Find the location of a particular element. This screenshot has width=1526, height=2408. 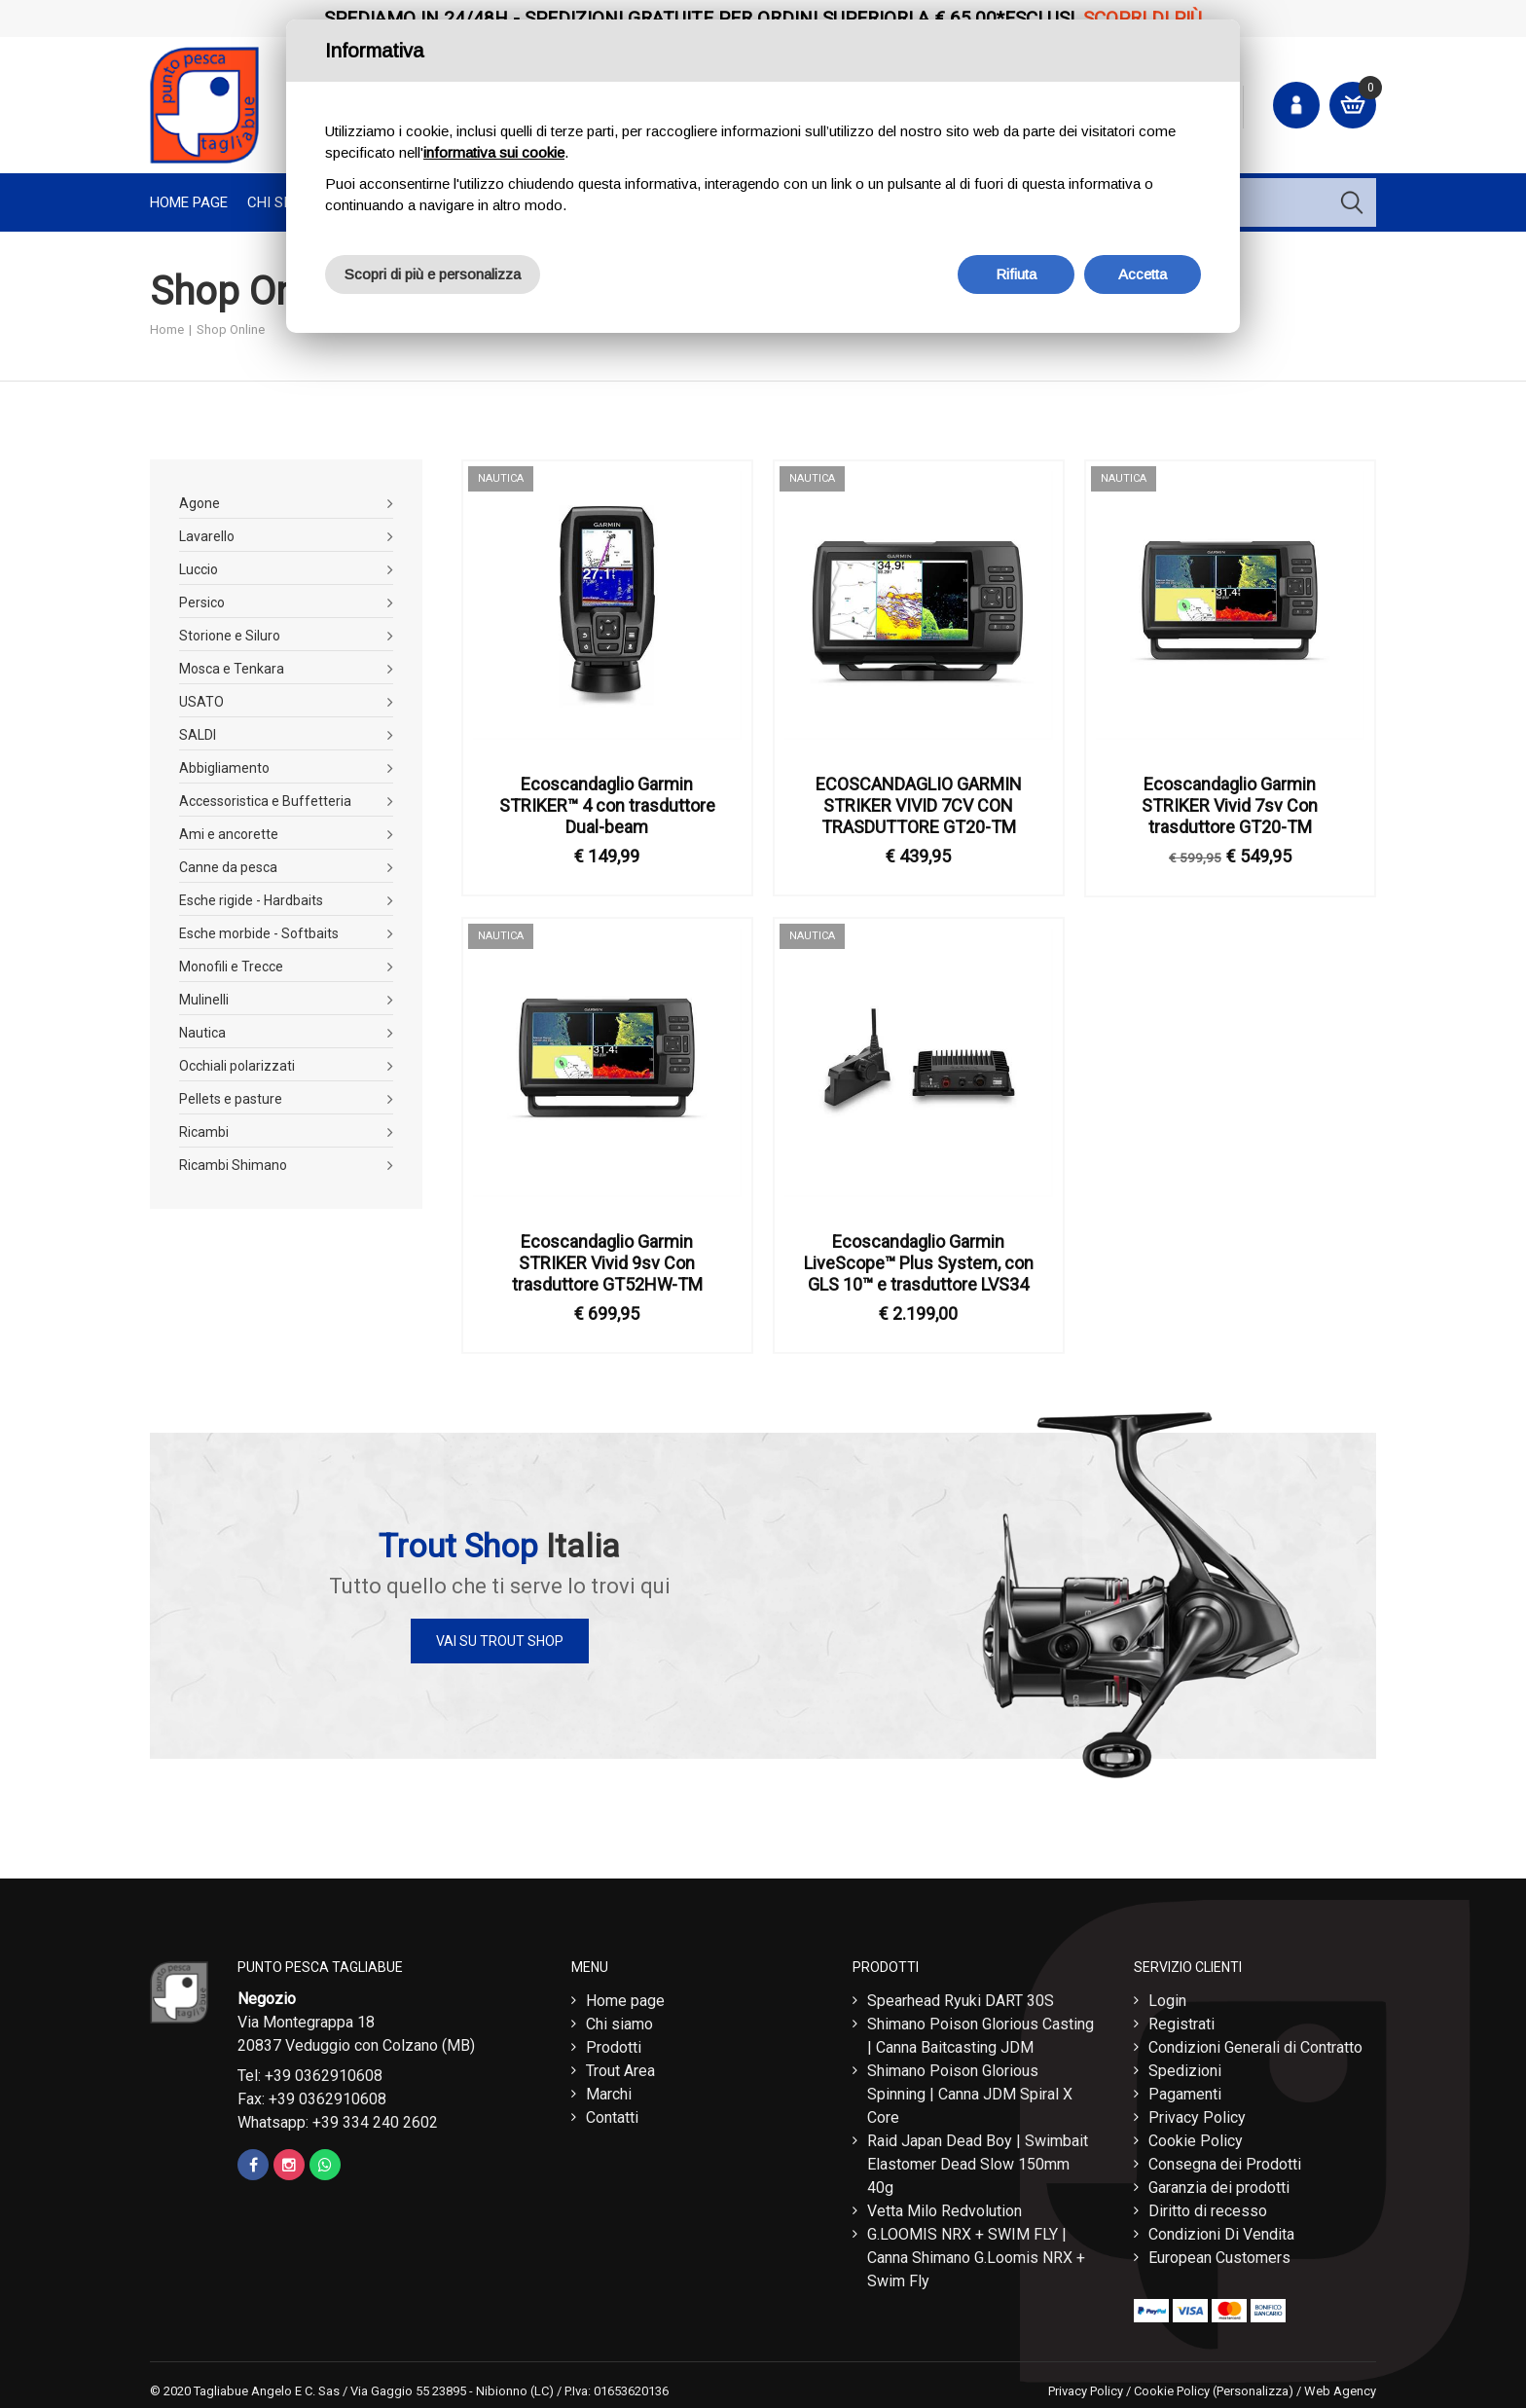

Vetta Milo Redvolution is located at coordinates (944, 2206).